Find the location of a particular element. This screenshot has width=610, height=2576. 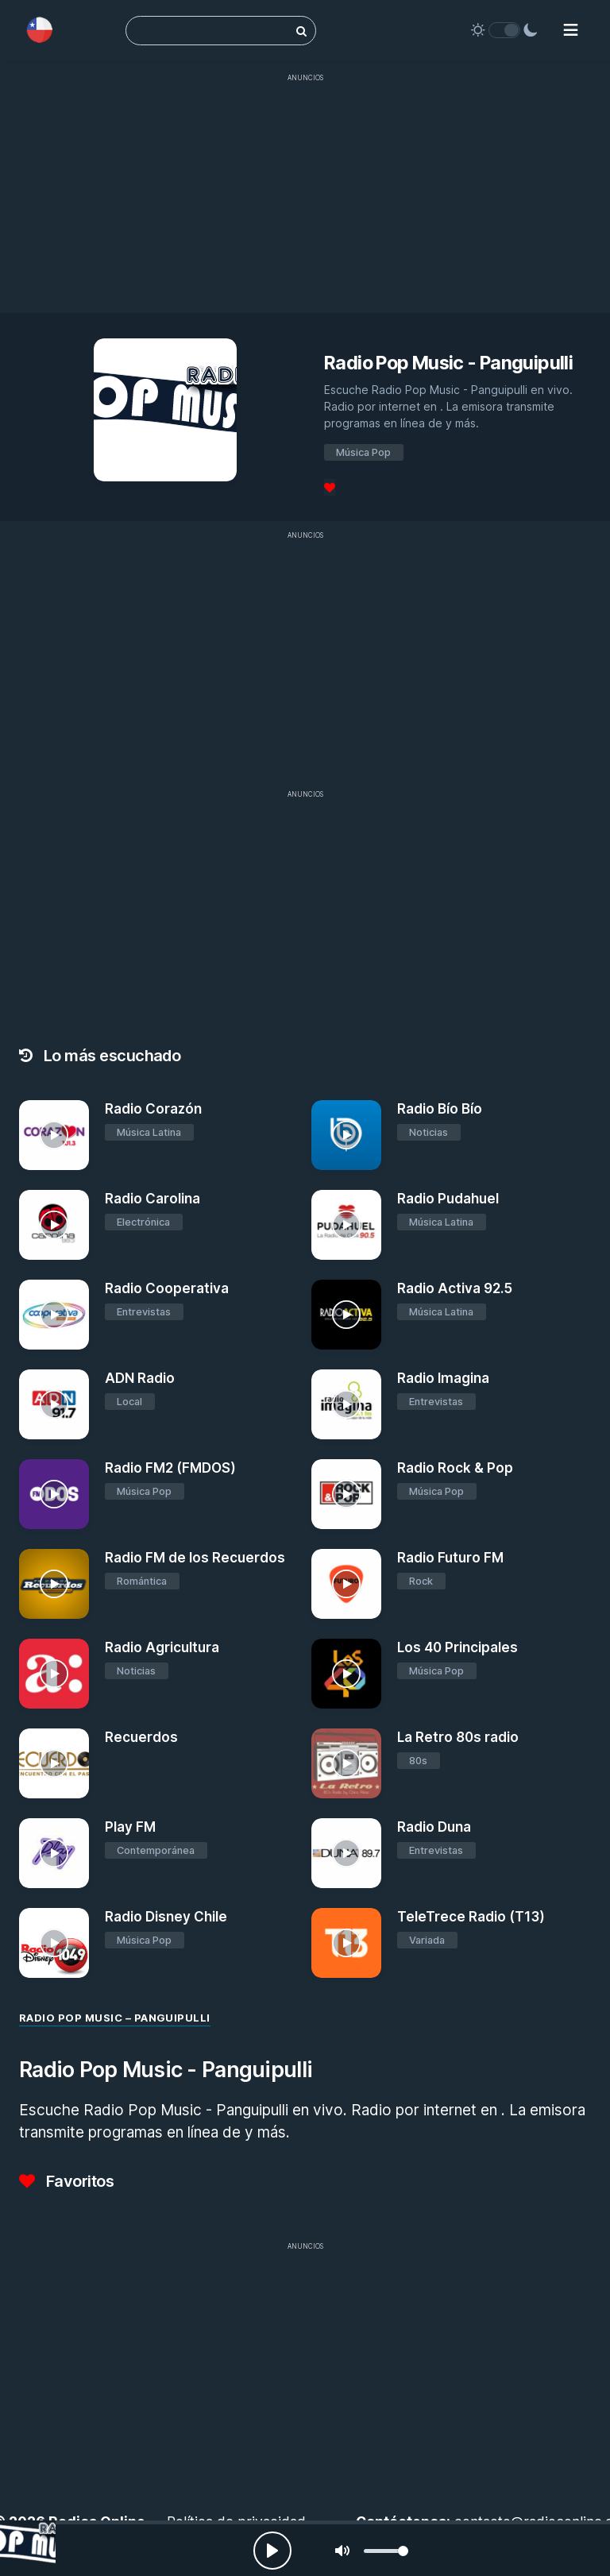

[Radio FM2 (FMDOS)] is located at coordinates (54, 1494).